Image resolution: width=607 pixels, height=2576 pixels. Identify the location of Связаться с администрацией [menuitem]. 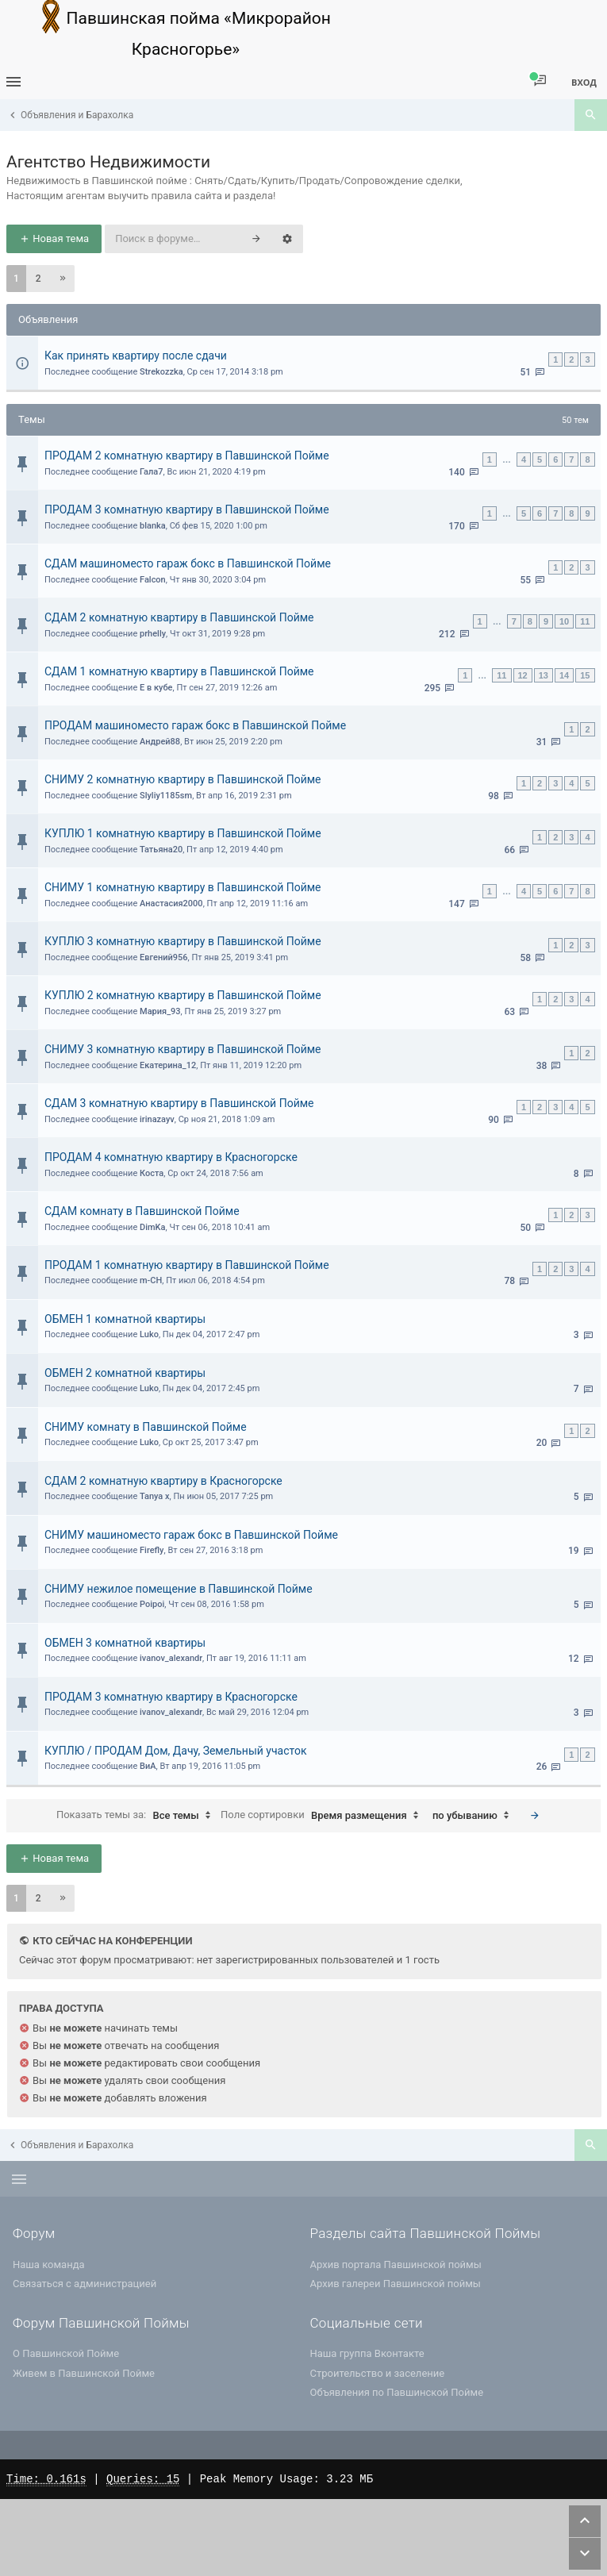
(84, 2284).